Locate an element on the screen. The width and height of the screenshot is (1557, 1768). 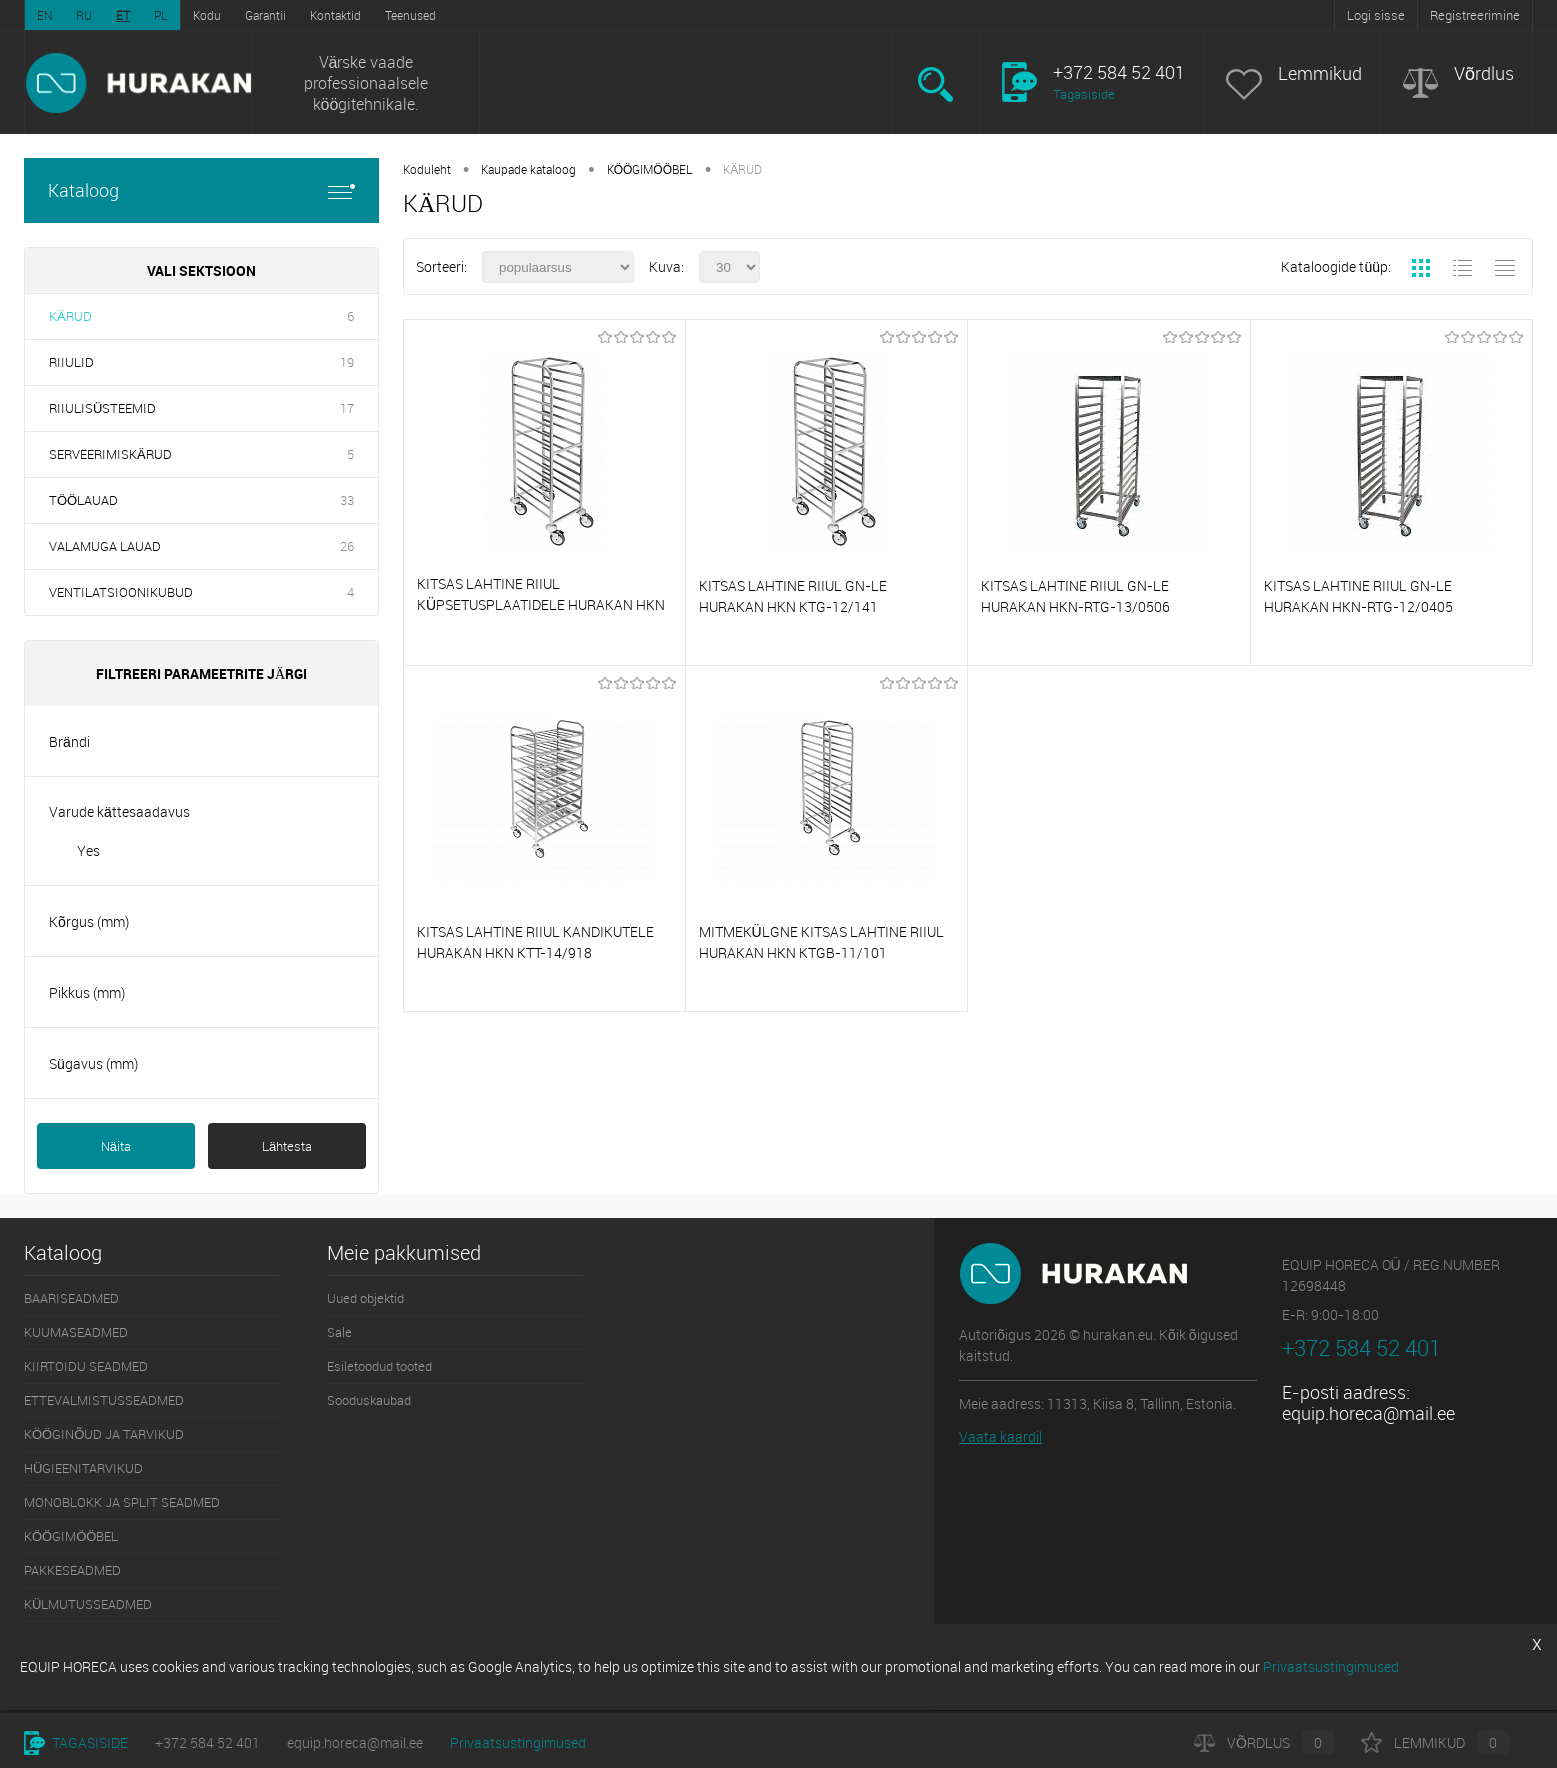
Esiletoodud tooted is located at coordinates (379, 1366).